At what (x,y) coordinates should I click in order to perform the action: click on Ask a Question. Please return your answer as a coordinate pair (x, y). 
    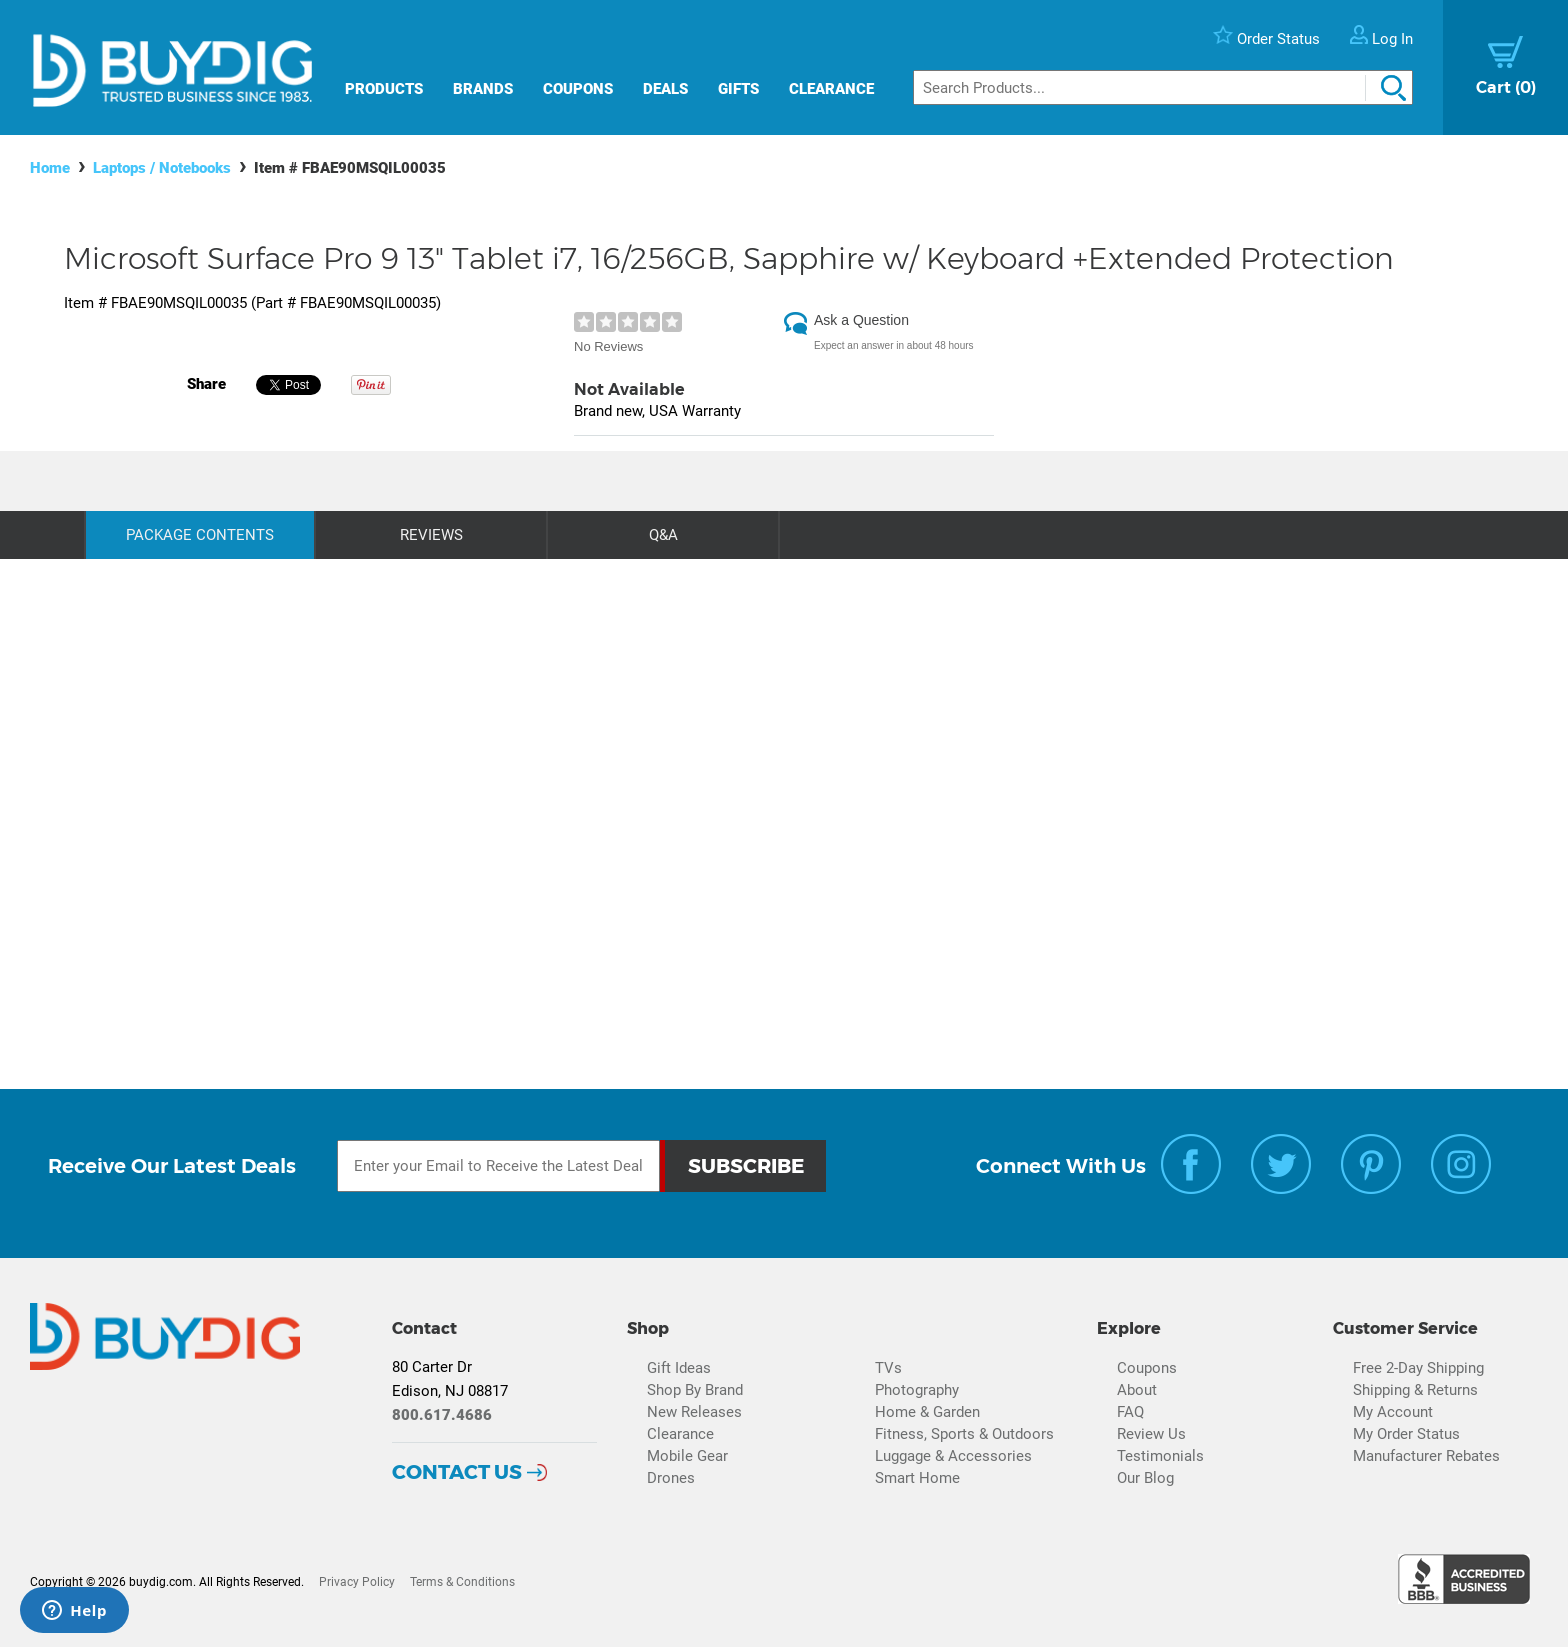
    Looking at the image, I should click on (861, 320).